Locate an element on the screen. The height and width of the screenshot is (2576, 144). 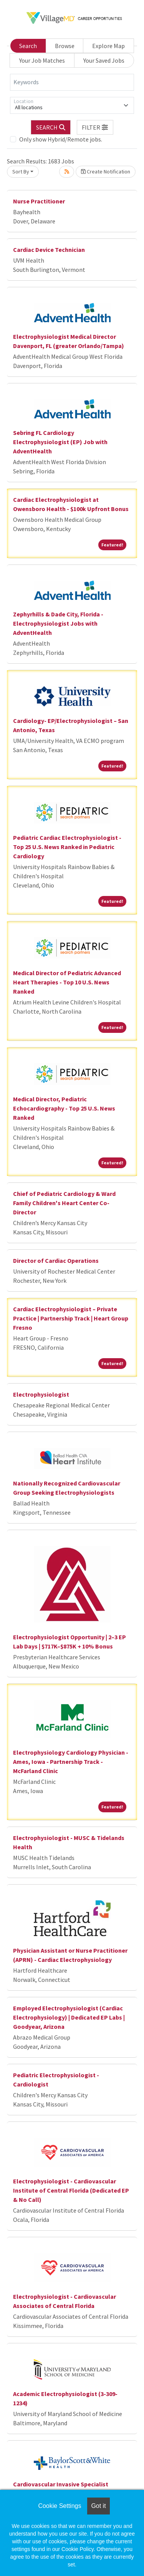
Electrophysiology Cardiology Physician - Ames, Iowa - Partnership Track - McFarland Clinic is located at coordinates (70, 1761).